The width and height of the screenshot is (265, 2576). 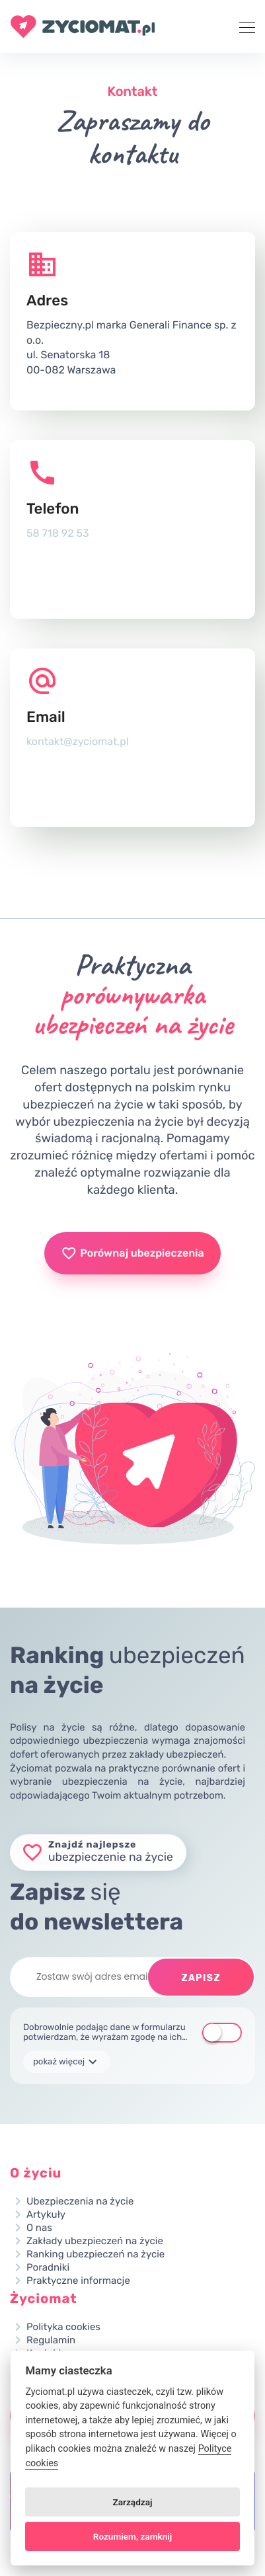 What do you see at coordinates (94, 2241) in the screenshot?
I see `Zakłady ubezpieczeń na życie` at bounding box center [94, 2241].